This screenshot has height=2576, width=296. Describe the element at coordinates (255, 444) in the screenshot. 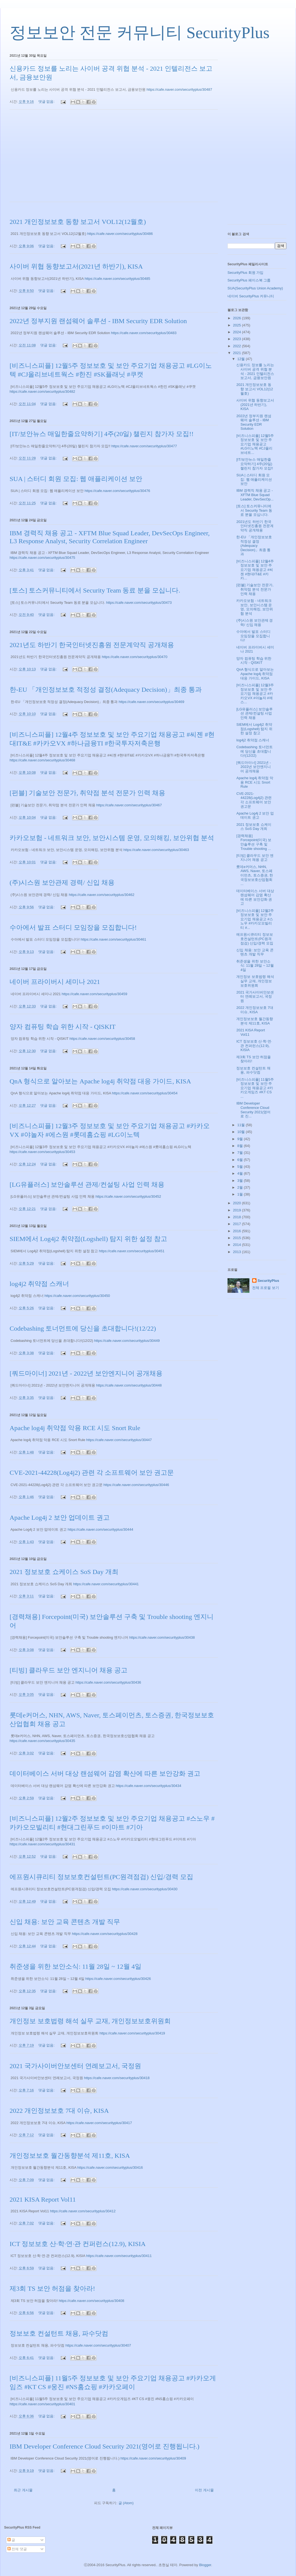

I see `[비즈니스피플] 12월5주 정보보호 및 보안 주요기업 채용공고 #LG이노텍 #CJ올리브네트...` at that location.